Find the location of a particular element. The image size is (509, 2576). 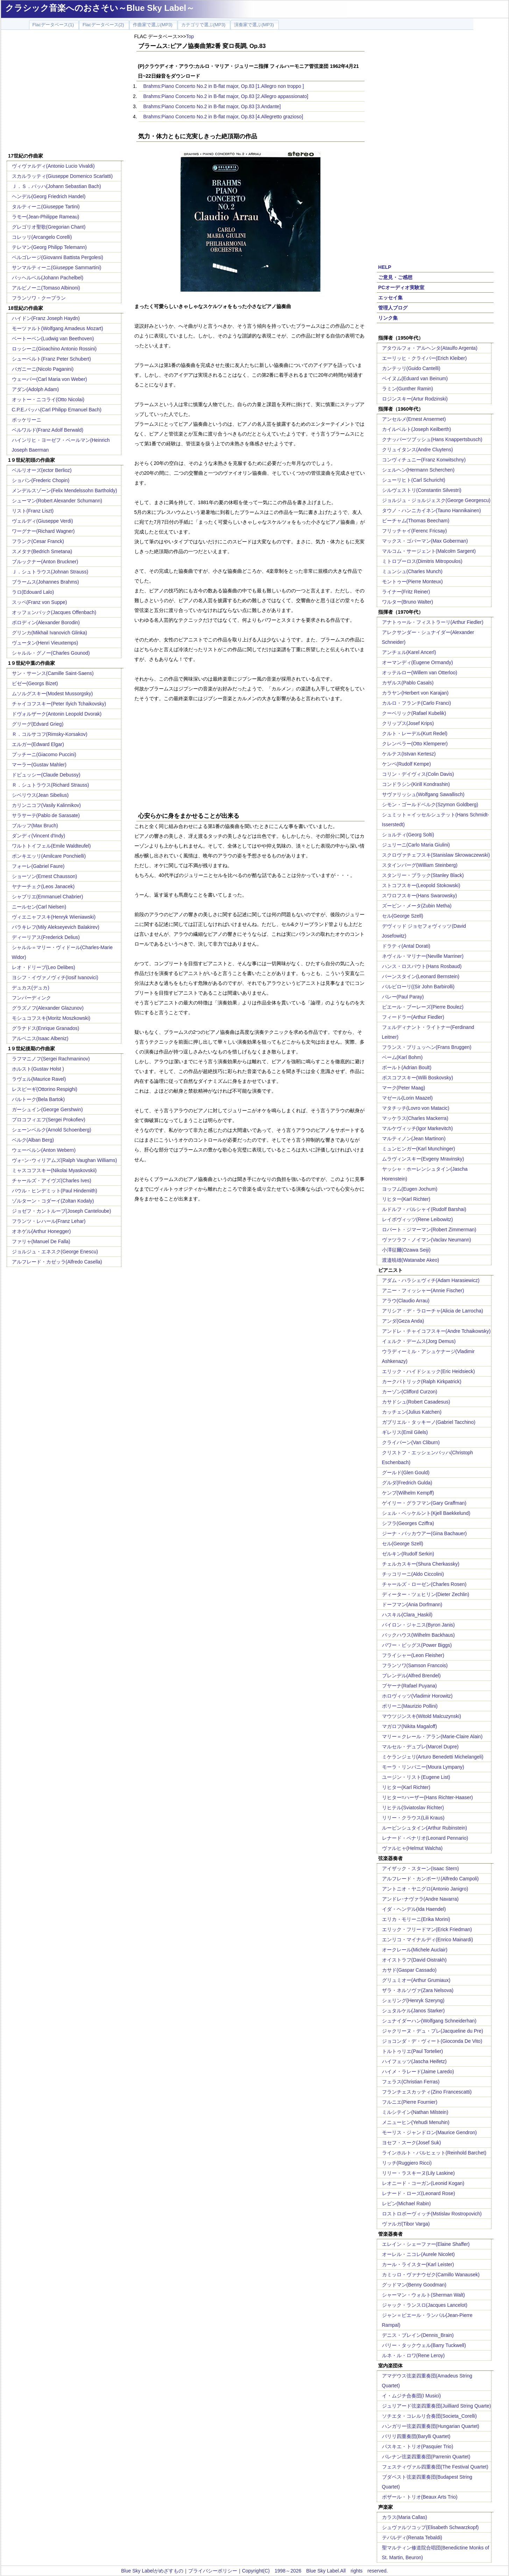

パガニーニ(Nicolo Paganini) is located at coordinates (43, 369).